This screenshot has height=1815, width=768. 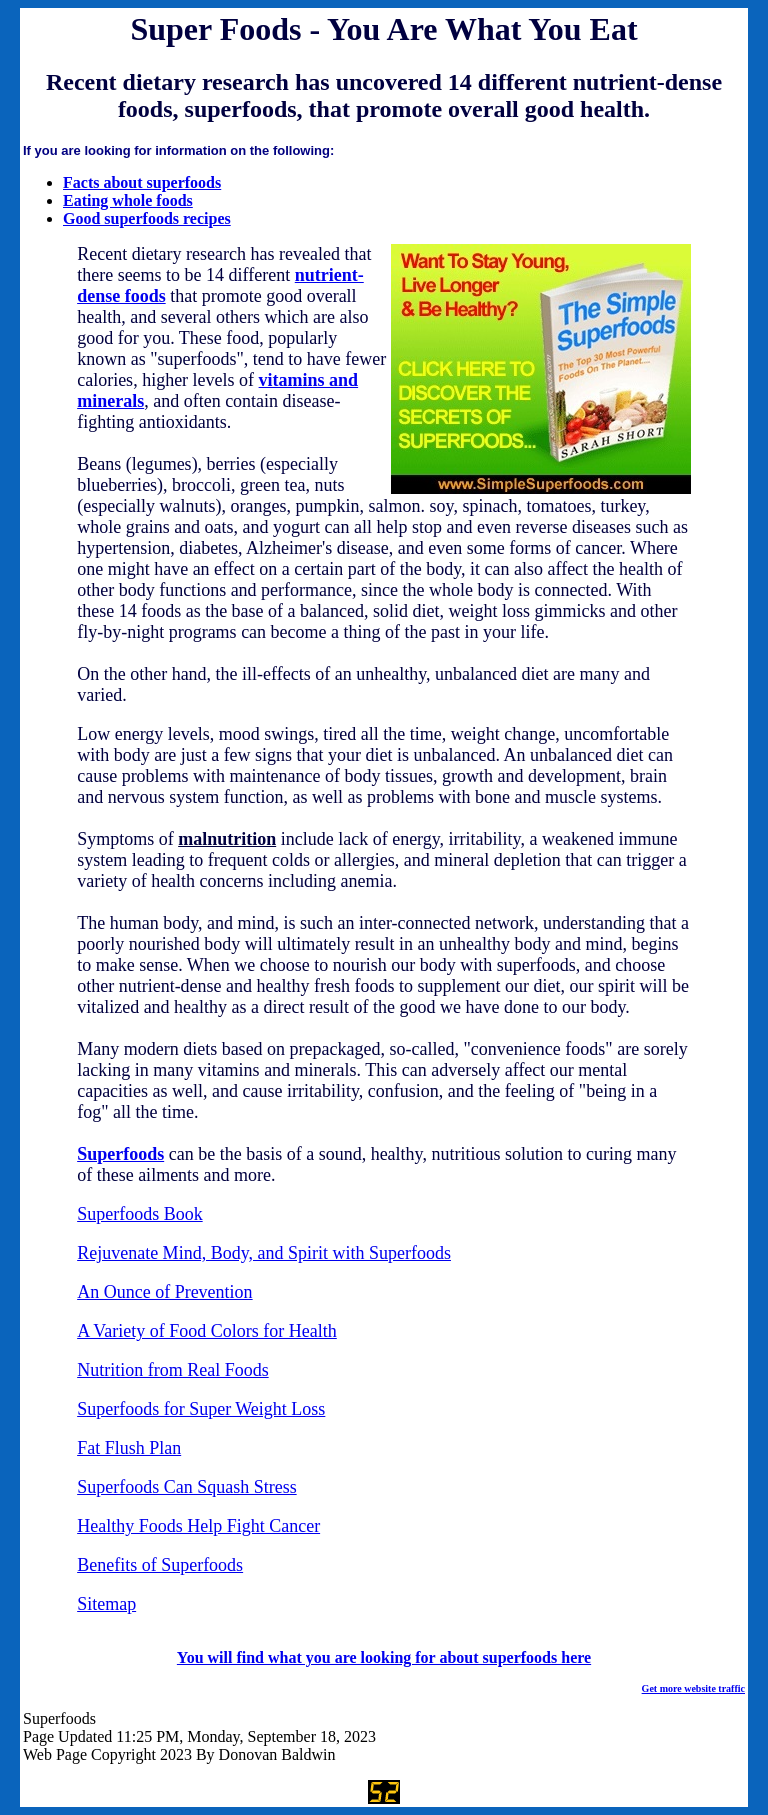 What do you see at coordinates (106, 1604) in the screenshot?
I see `Sitemap` at bounding box center [106, 1604].